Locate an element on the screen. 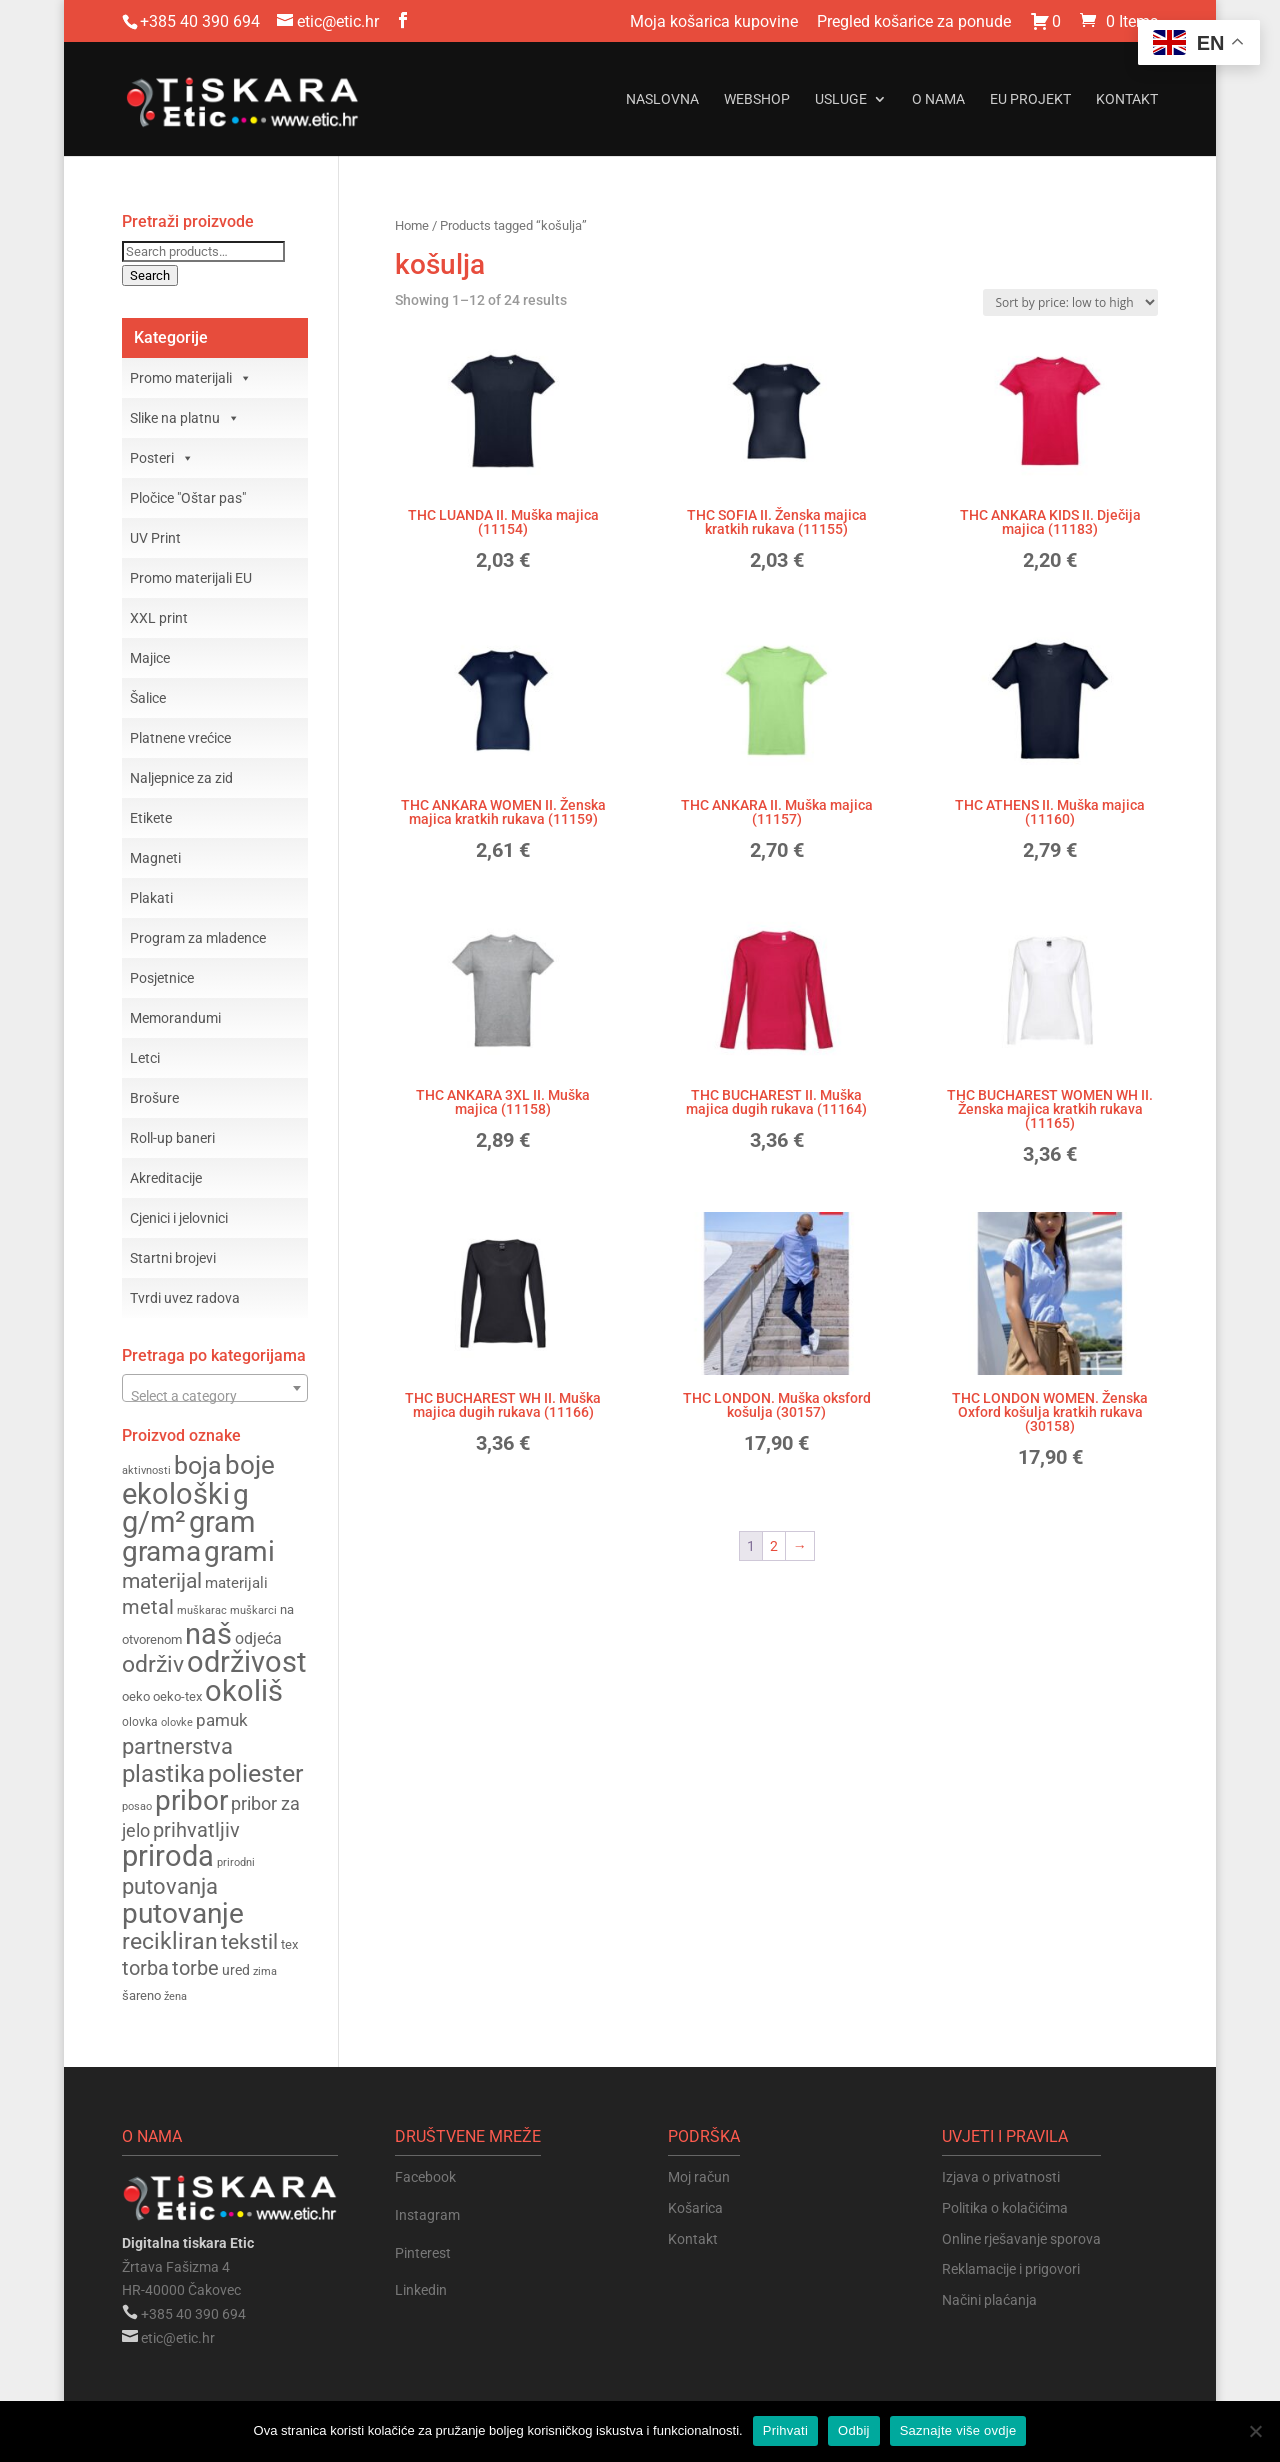  Majice is located at coordinates (150, 658).